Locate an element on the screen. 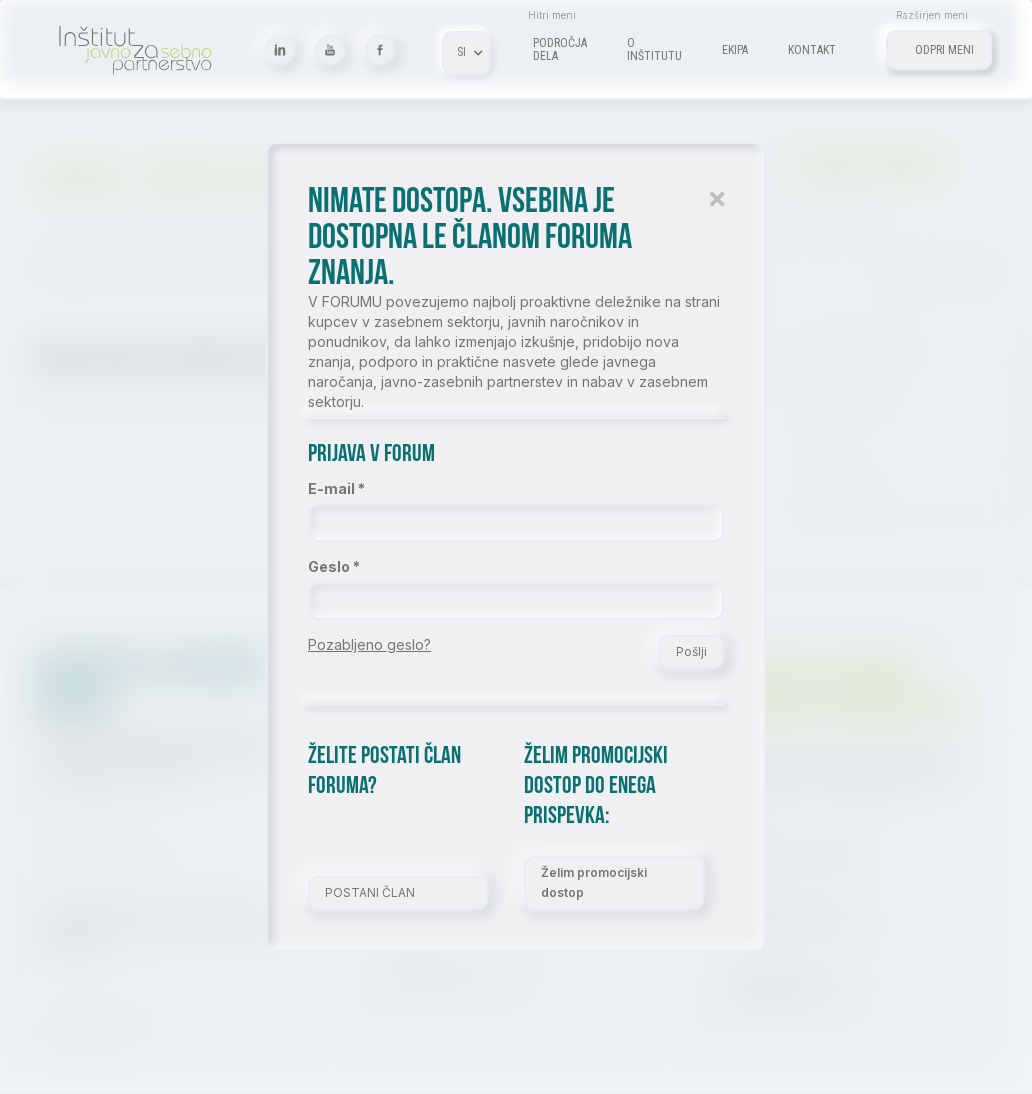  E-mail is located at coordinates (331, 488).